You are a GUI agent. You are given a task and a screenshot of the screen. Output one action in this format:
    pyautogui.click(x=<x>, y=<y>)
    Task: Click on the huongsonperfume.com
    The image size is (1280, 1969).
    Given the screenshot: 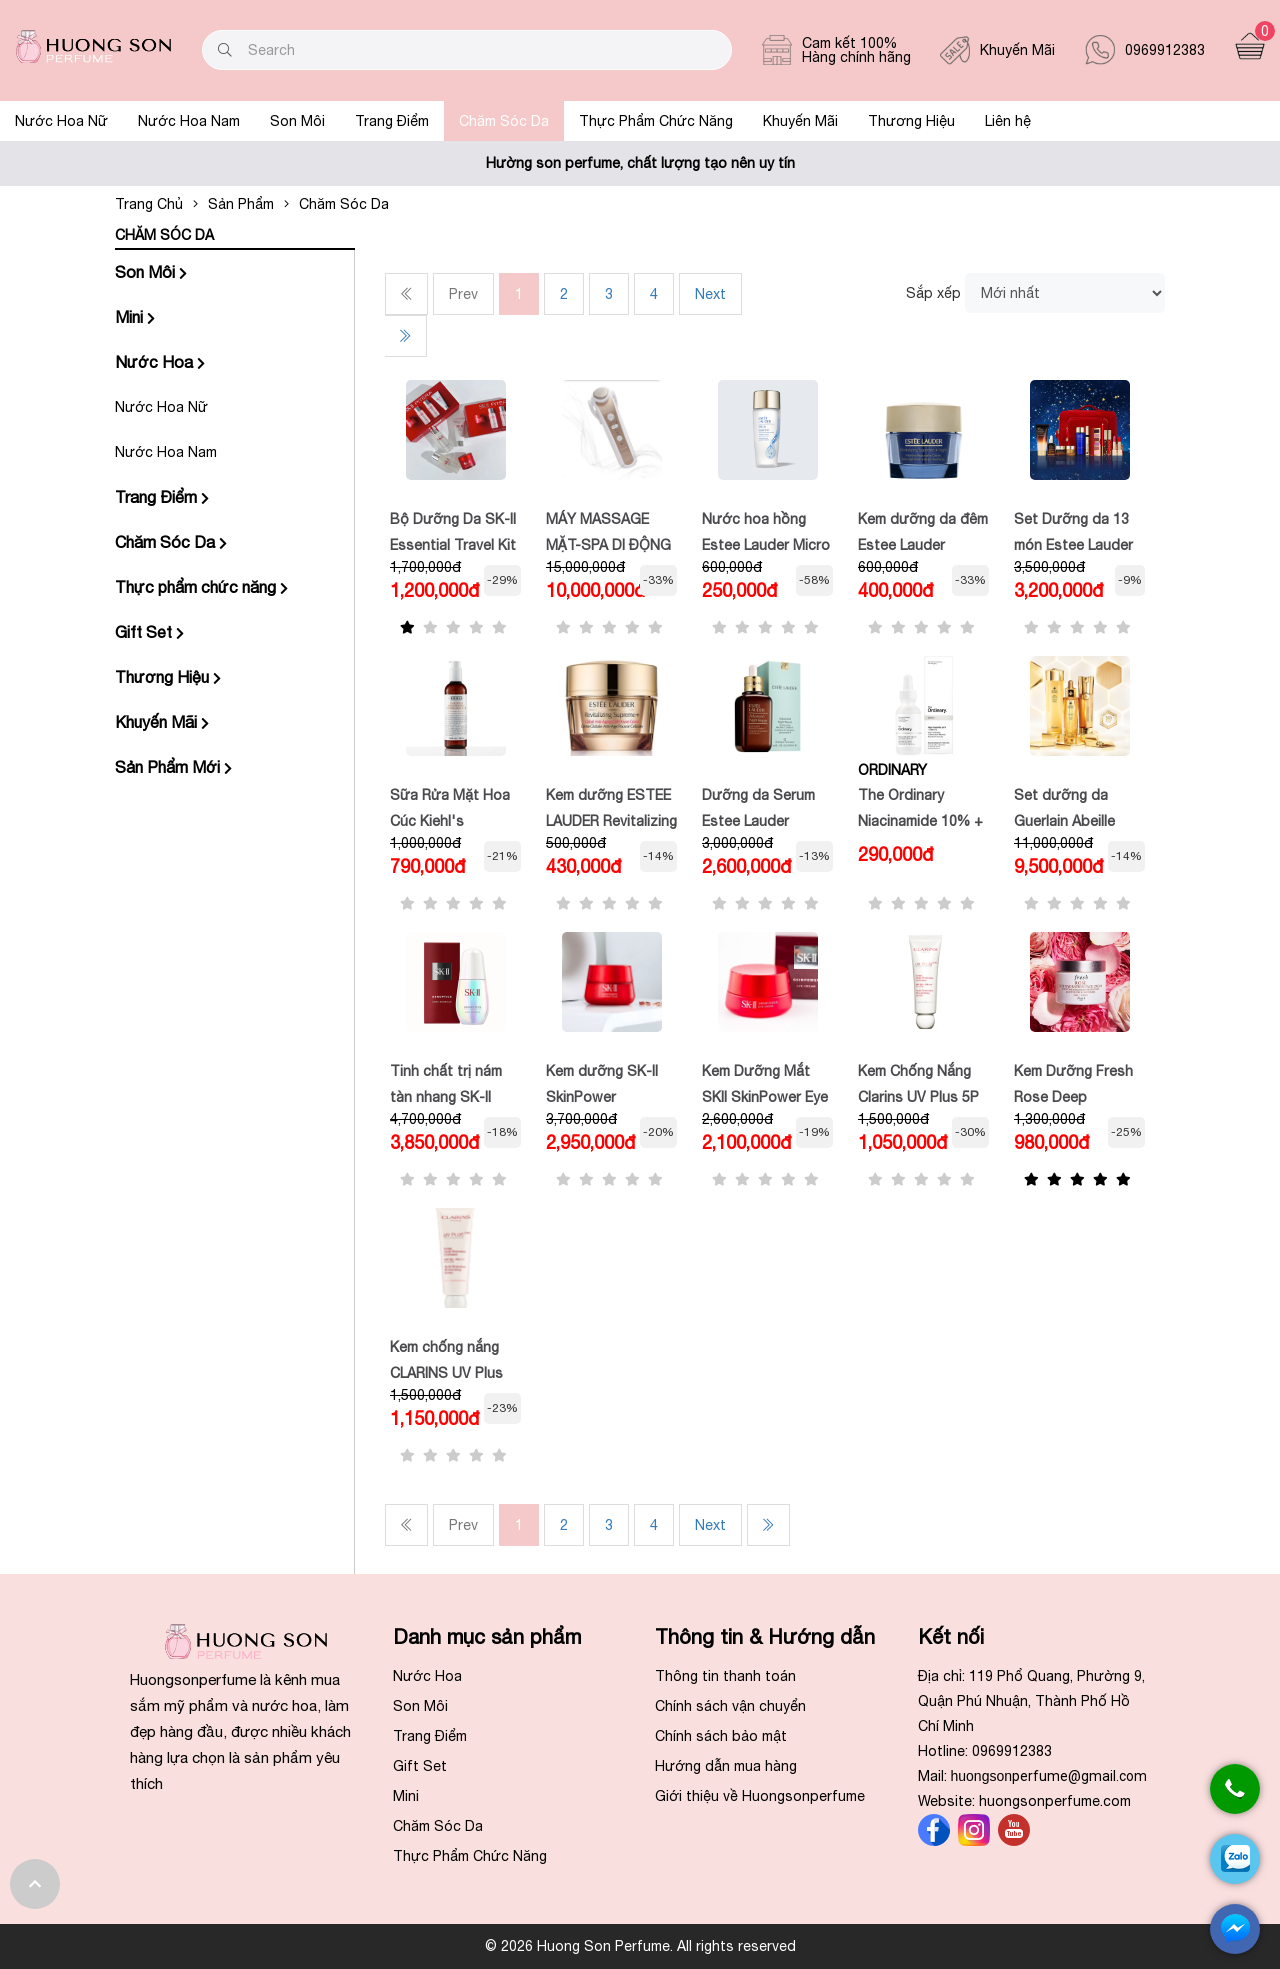 What is the action you would take?
    pyautogui.click(x=1055, y=1801)
    